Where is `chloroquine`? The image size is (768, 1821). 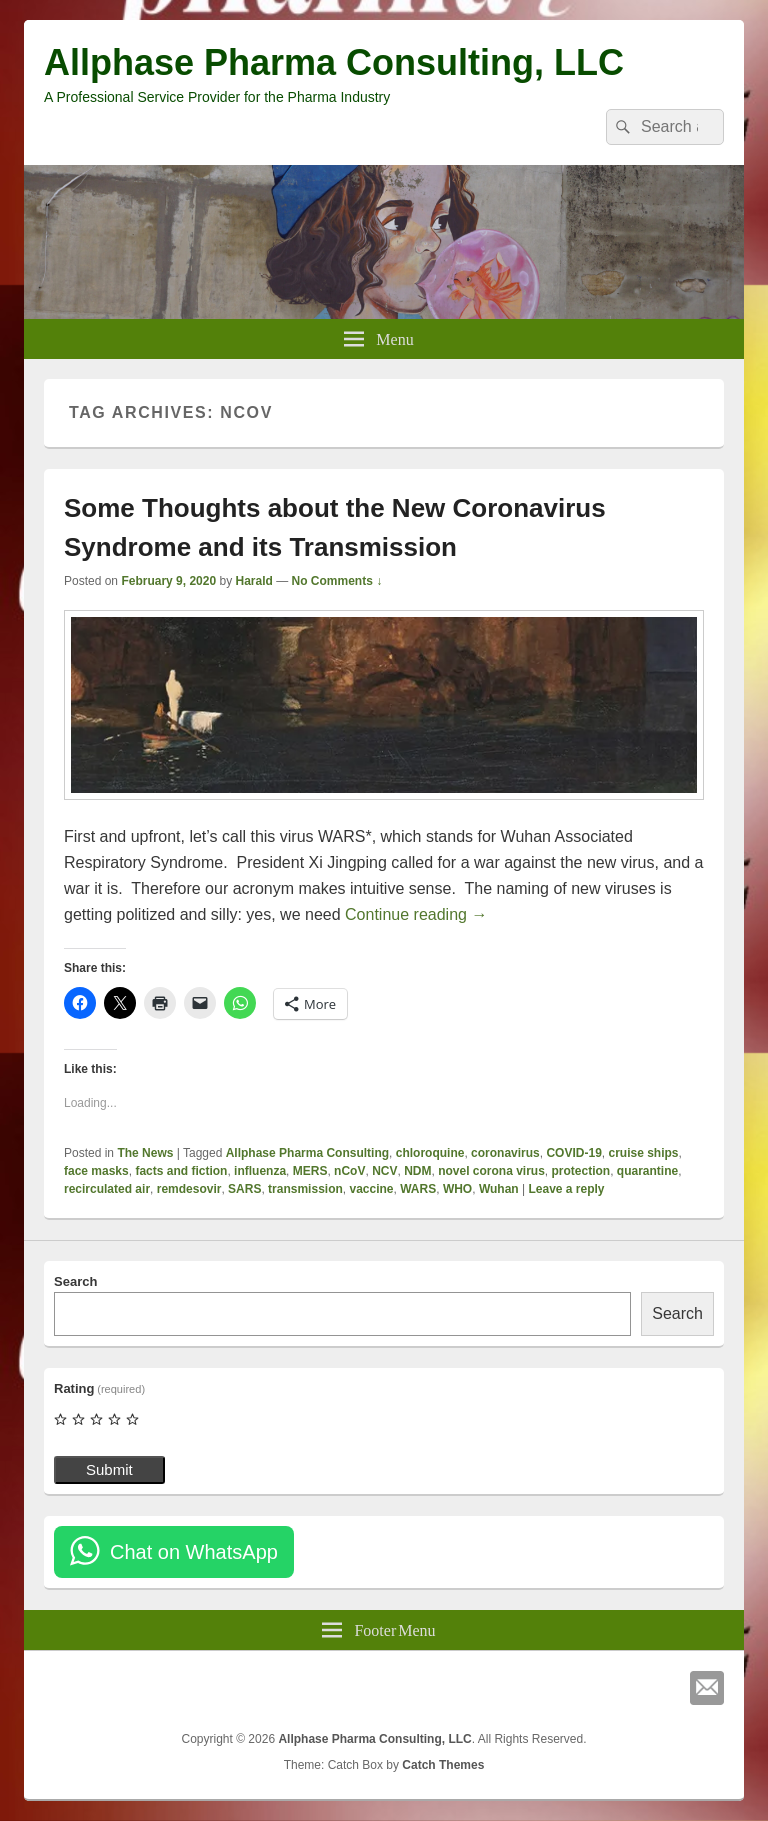
chloroquine is located at coordinates (430, 1153).